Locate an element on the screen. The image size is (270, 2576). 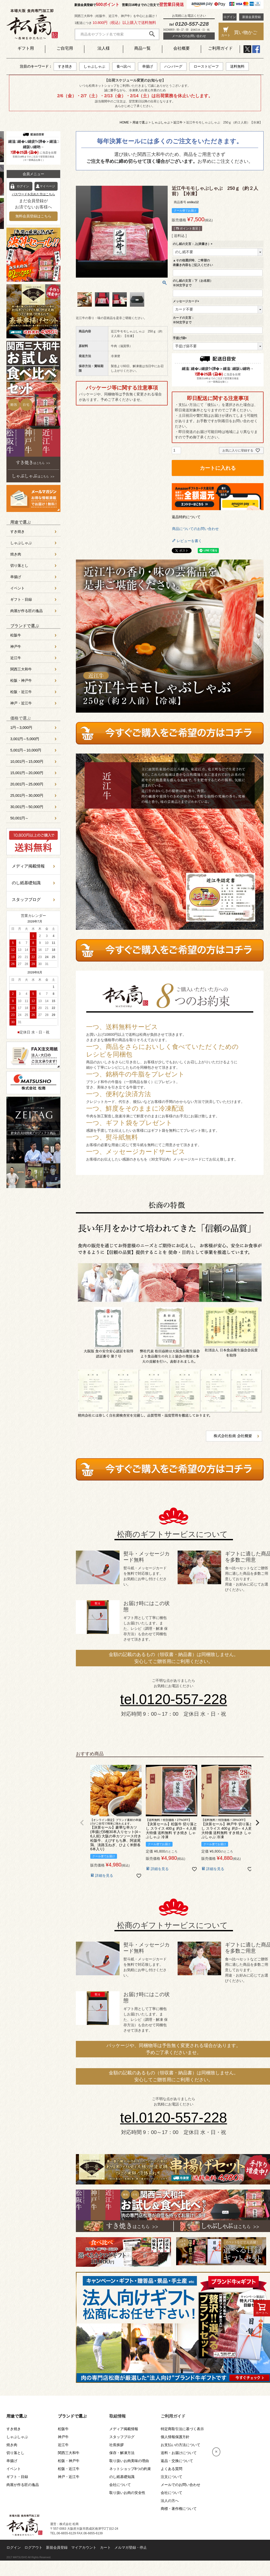
取り扱いお肉の安全性 is located at coordinates (127, 2493).